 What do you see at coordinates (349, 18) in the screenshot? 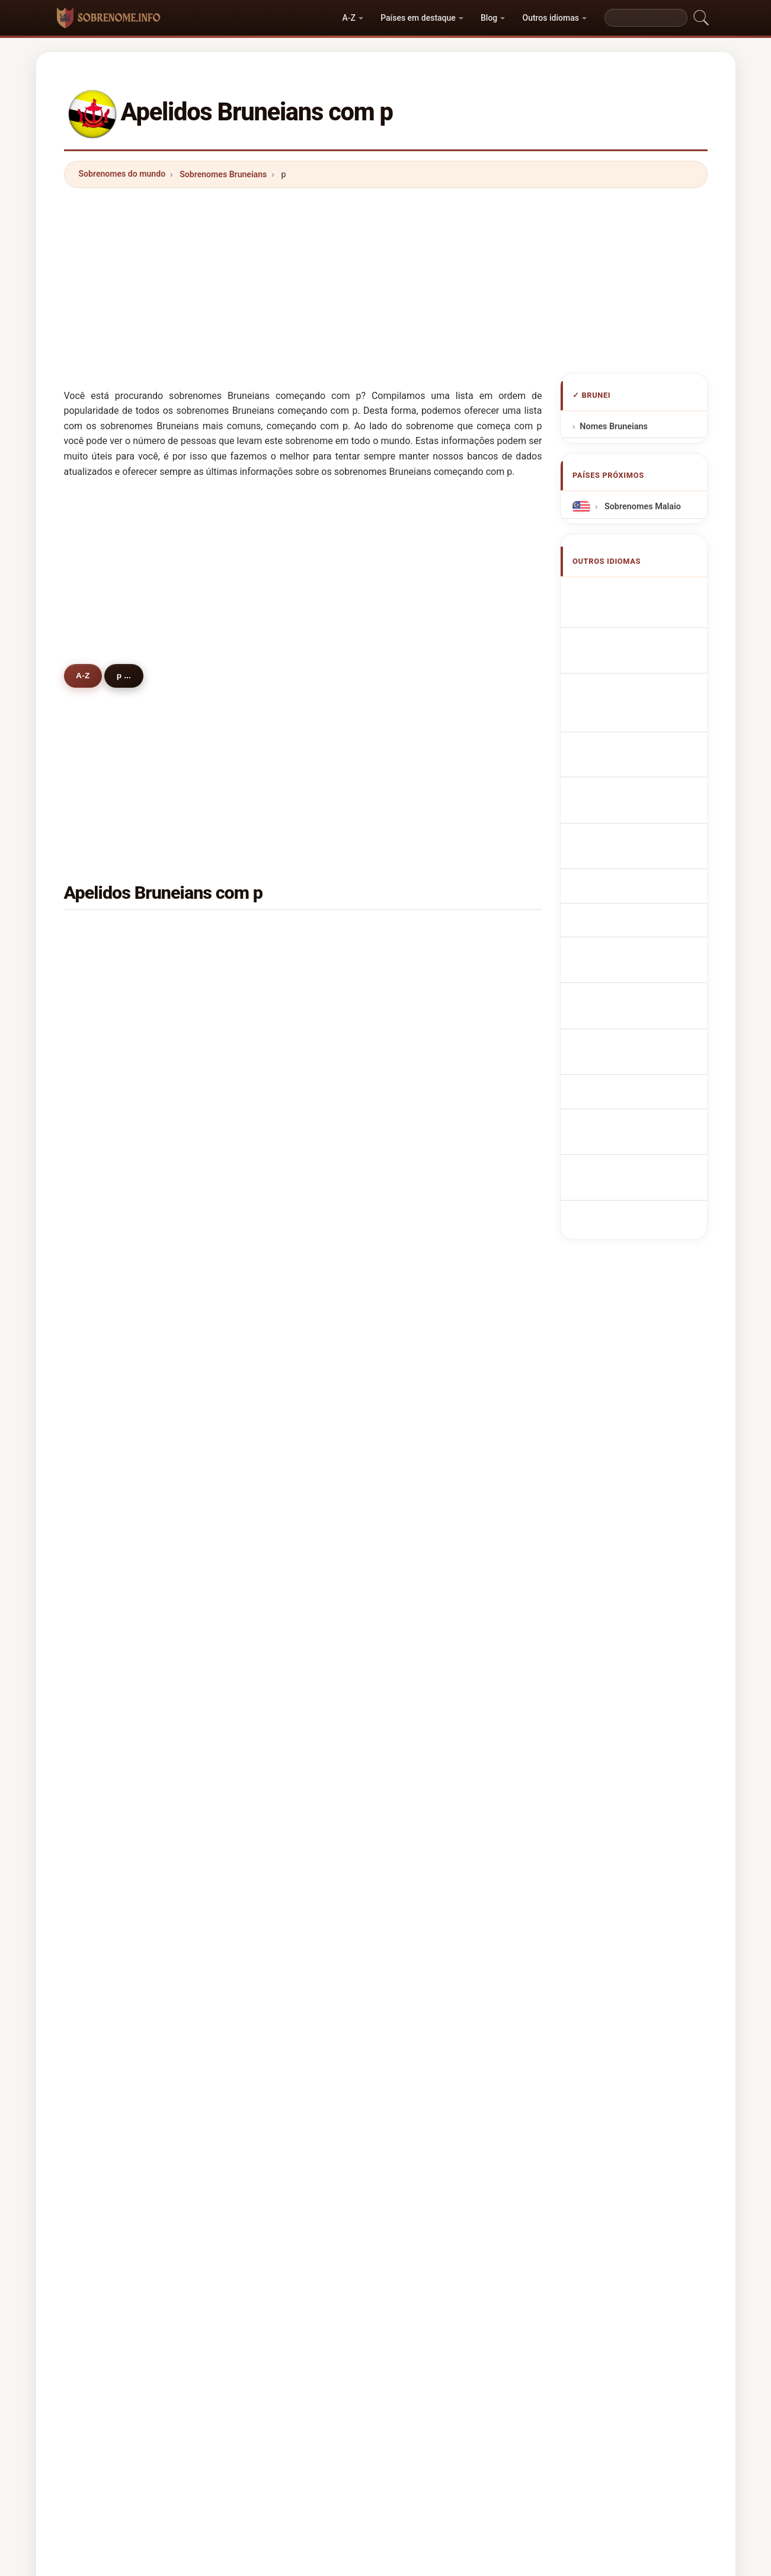
I see `A-Z` at bounding box center [349, 18].